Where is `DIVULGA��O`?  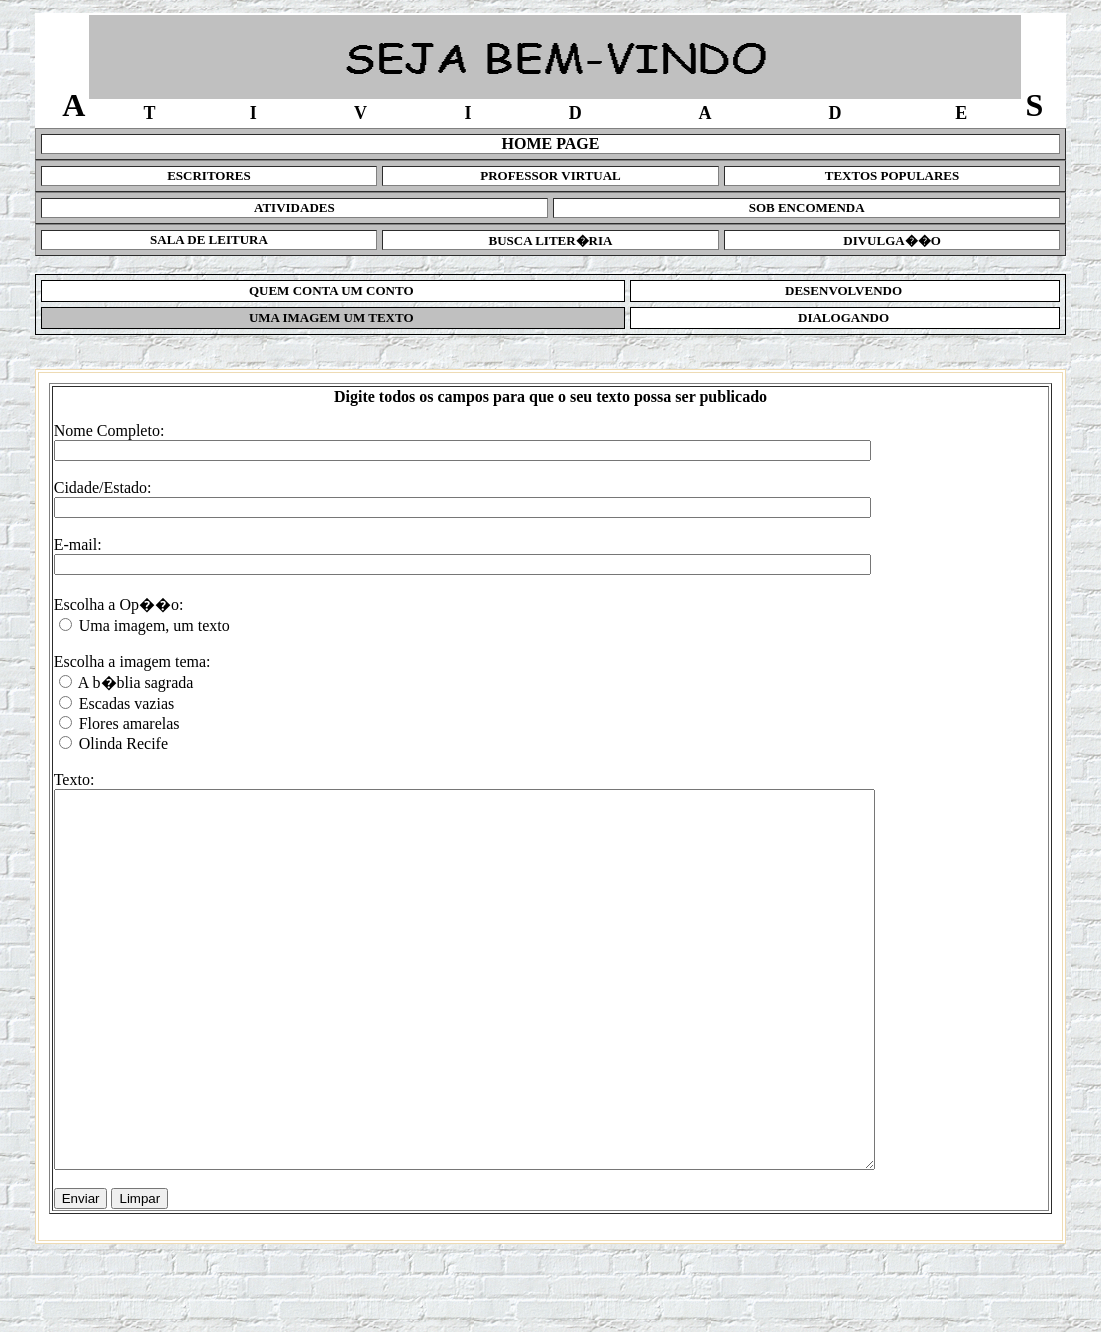 DIVULGA��O is located at coordinates (892, 240).